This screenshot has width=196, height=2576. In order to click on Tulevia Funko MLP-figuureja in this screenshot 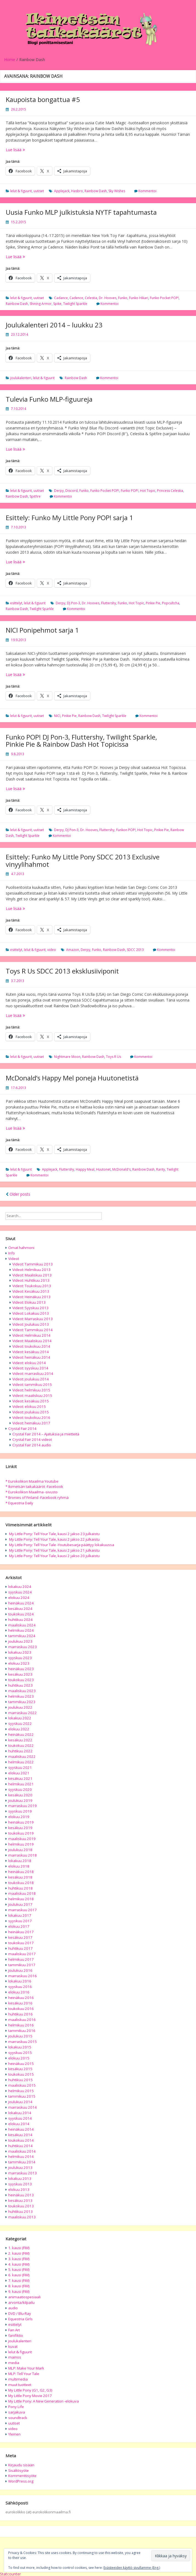, I will do `click(49, 399)`.